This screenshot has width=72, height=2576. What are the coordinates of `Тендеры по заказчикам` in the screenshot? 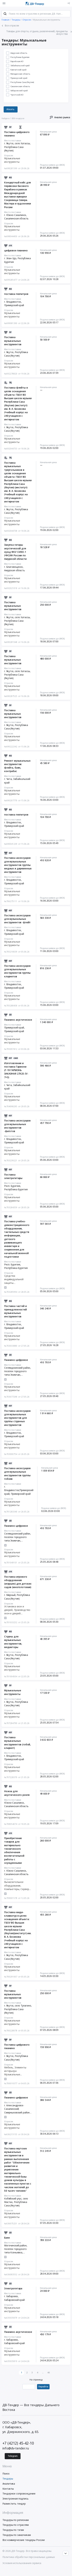 It's located at (16, 2535).